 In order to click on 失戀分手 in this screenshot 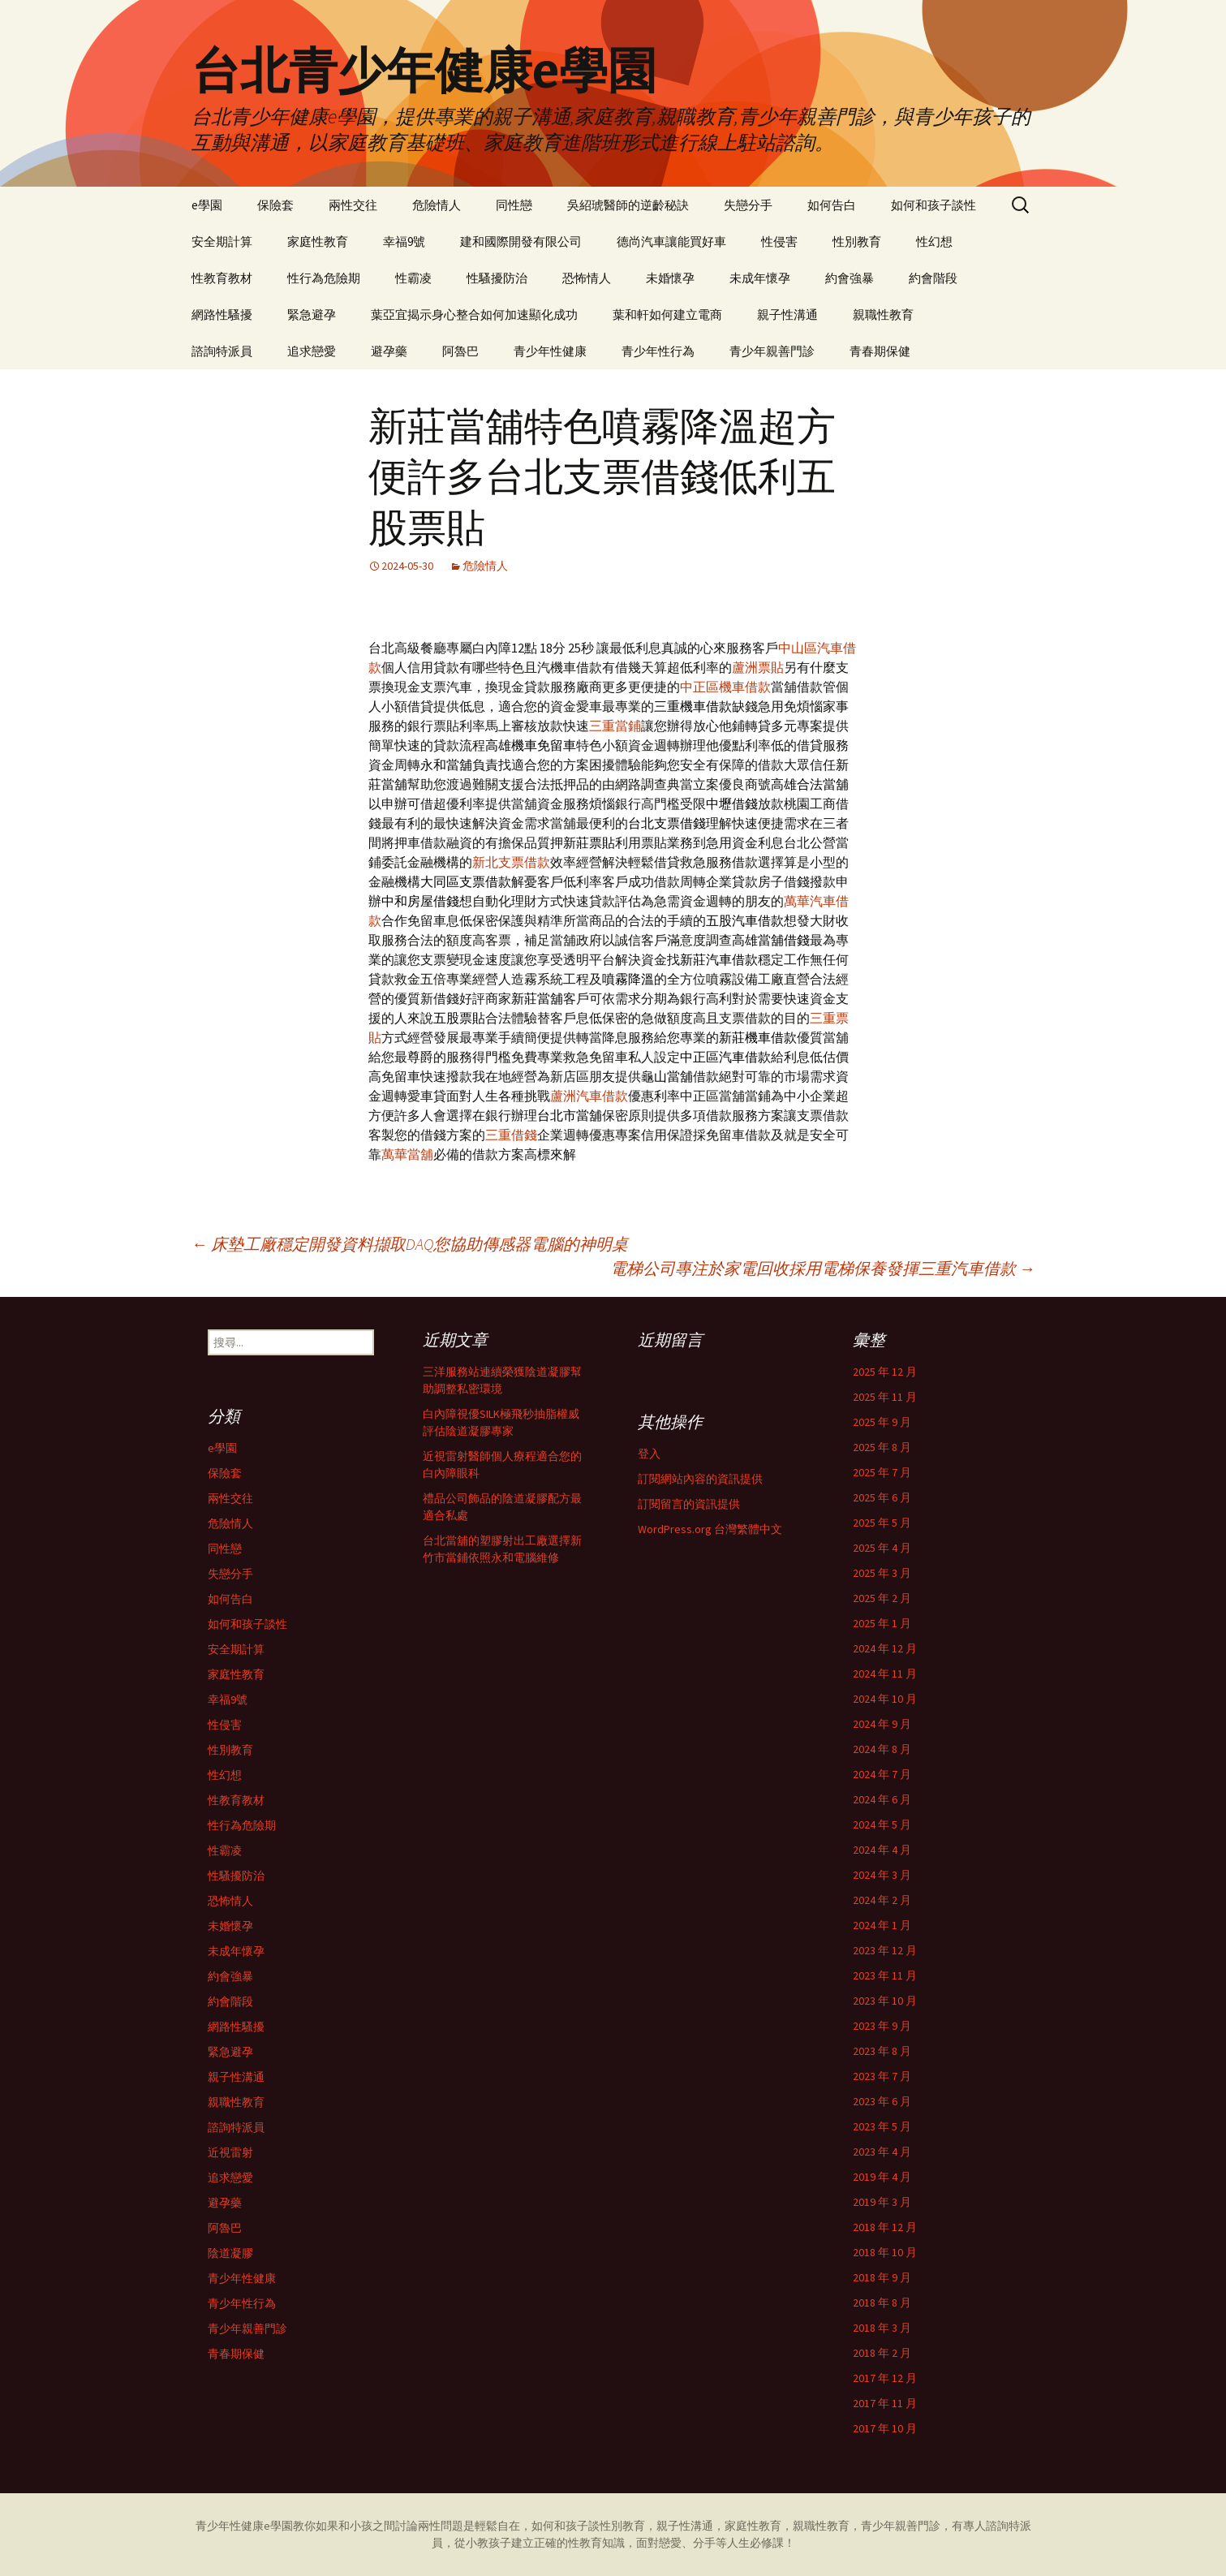, I will do `click(748, 205)`.